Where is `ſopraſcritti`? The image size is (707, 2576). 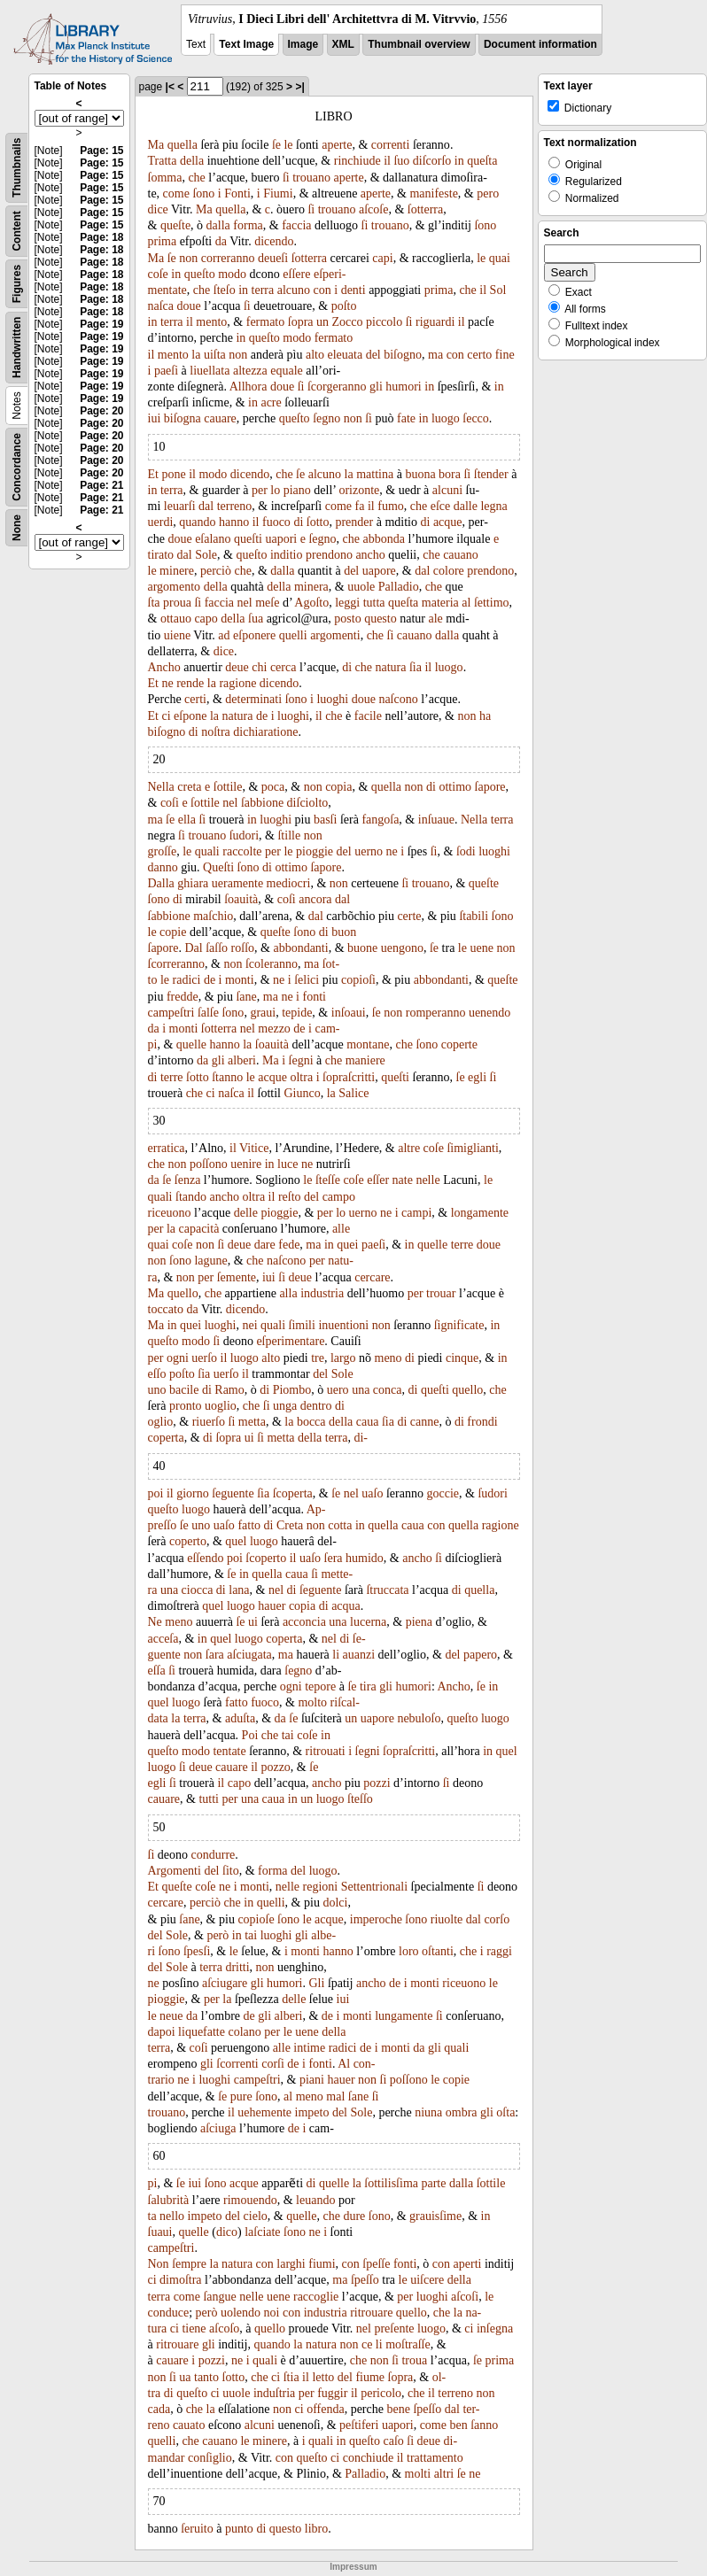
ſopraſcritti is located at coordinates (348, 1077).